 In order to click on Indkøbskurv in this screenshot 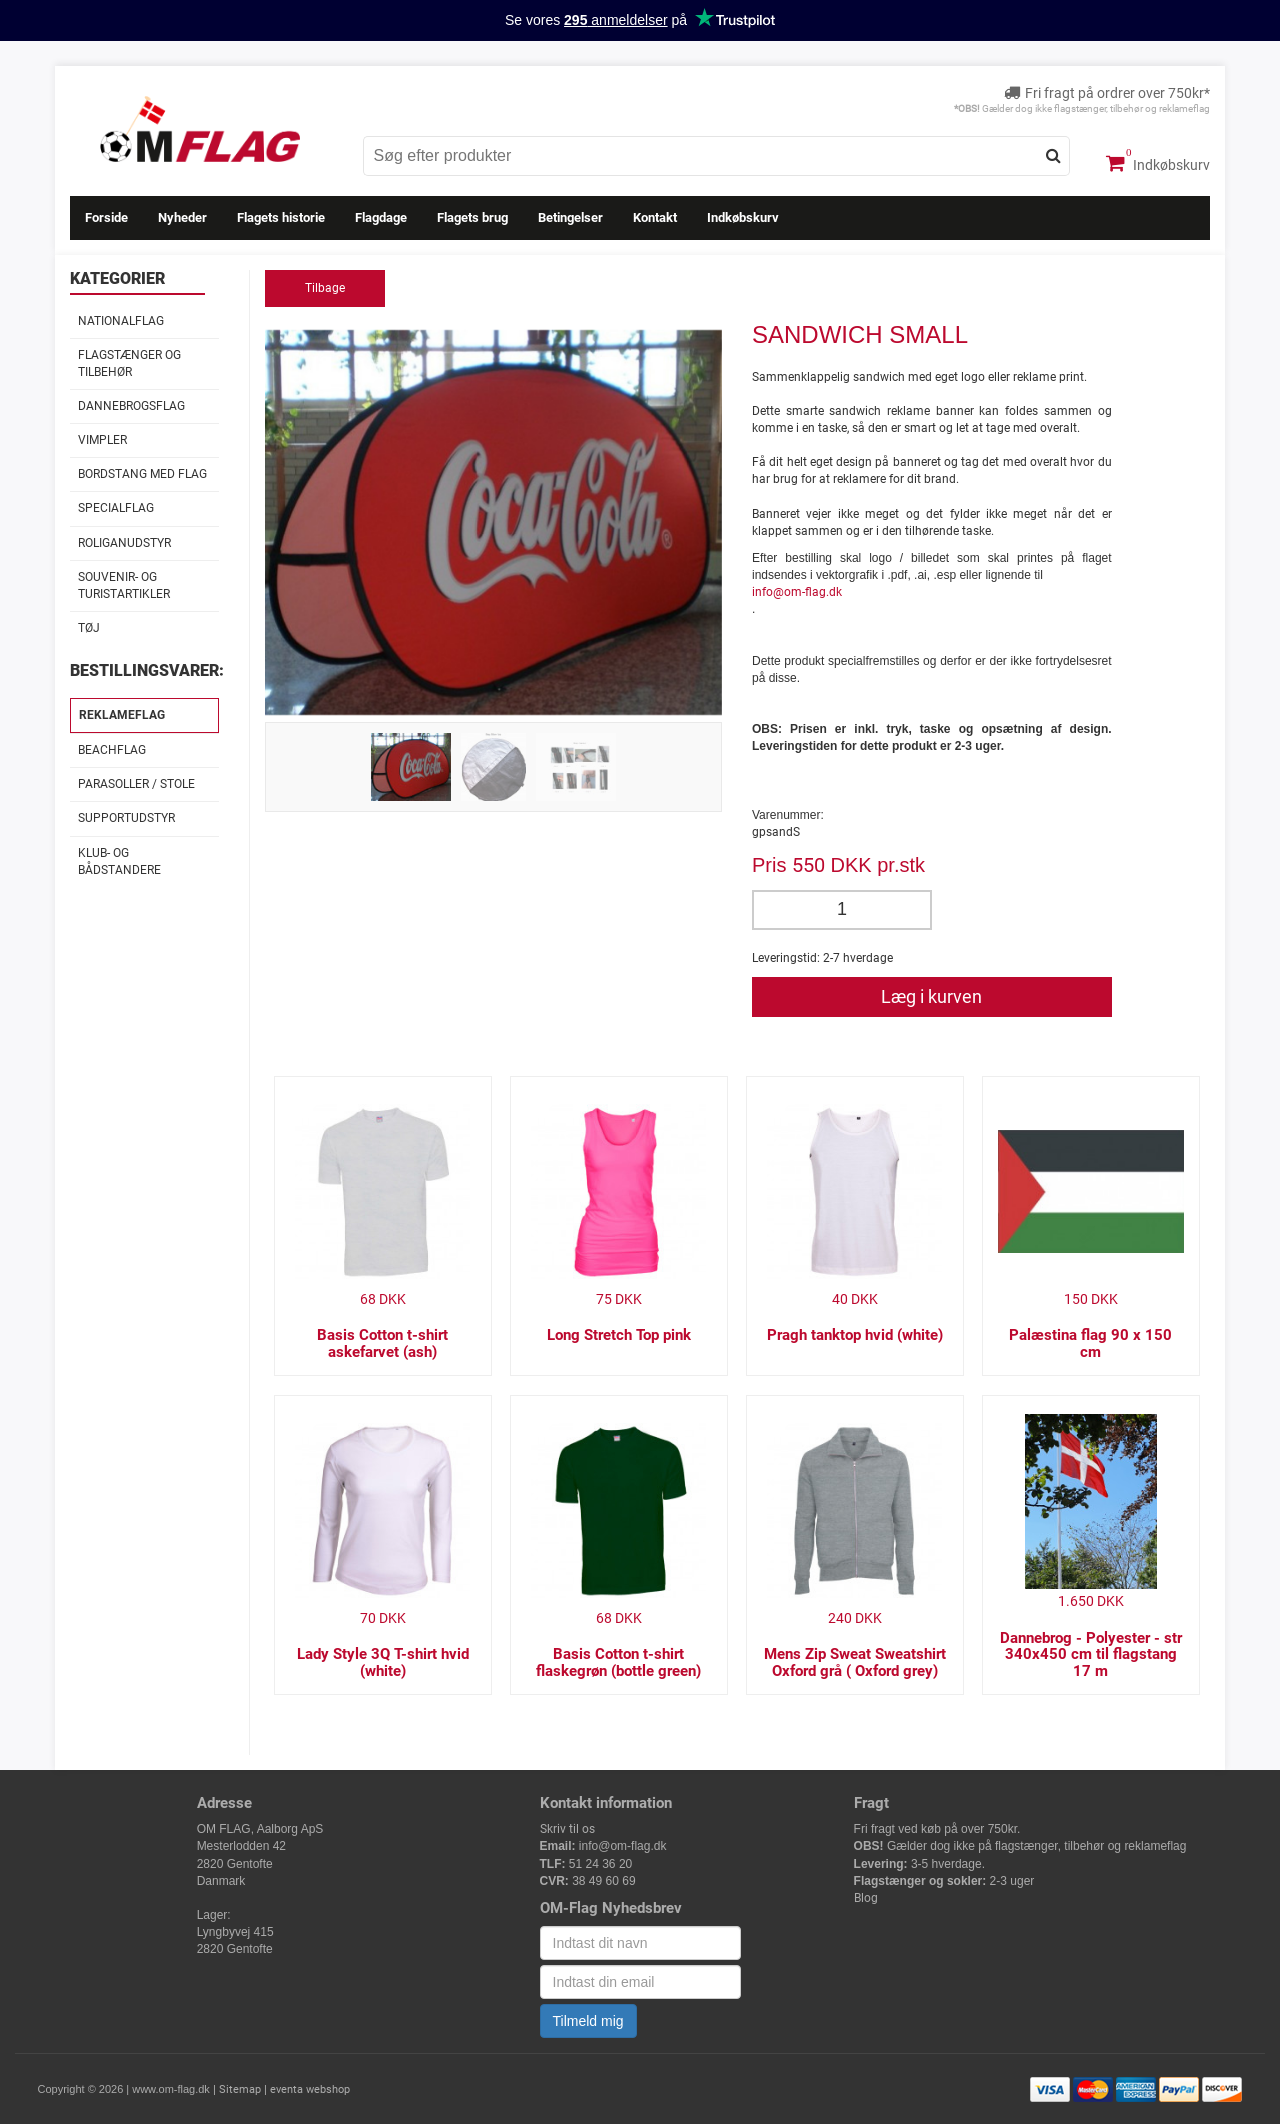, I will do `click(1158, 163)`.